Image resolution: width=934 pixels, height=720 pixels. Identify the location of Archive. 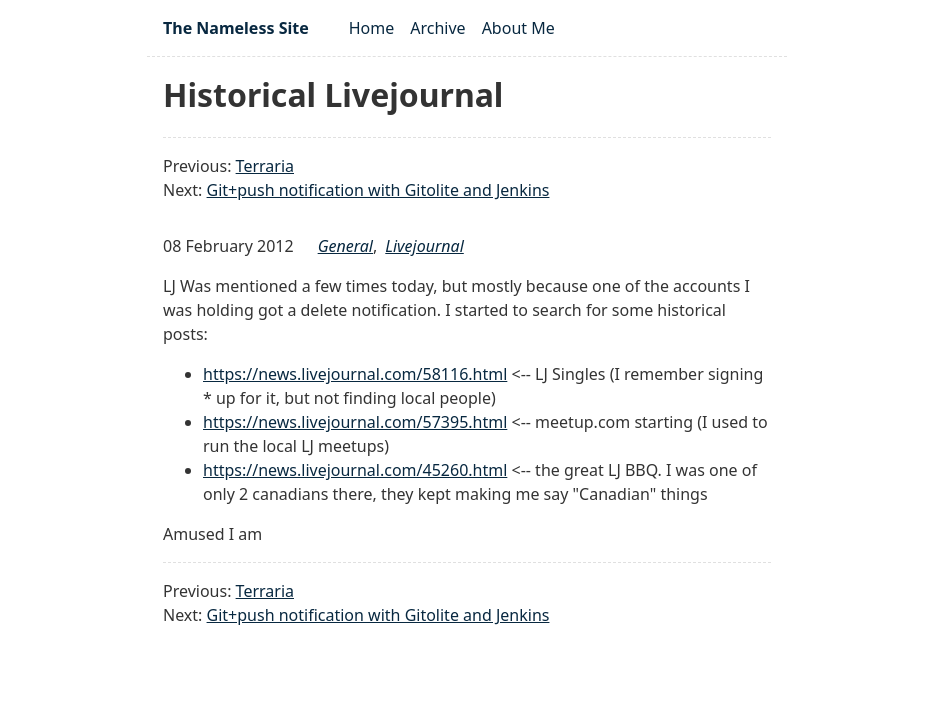
(437, 28).